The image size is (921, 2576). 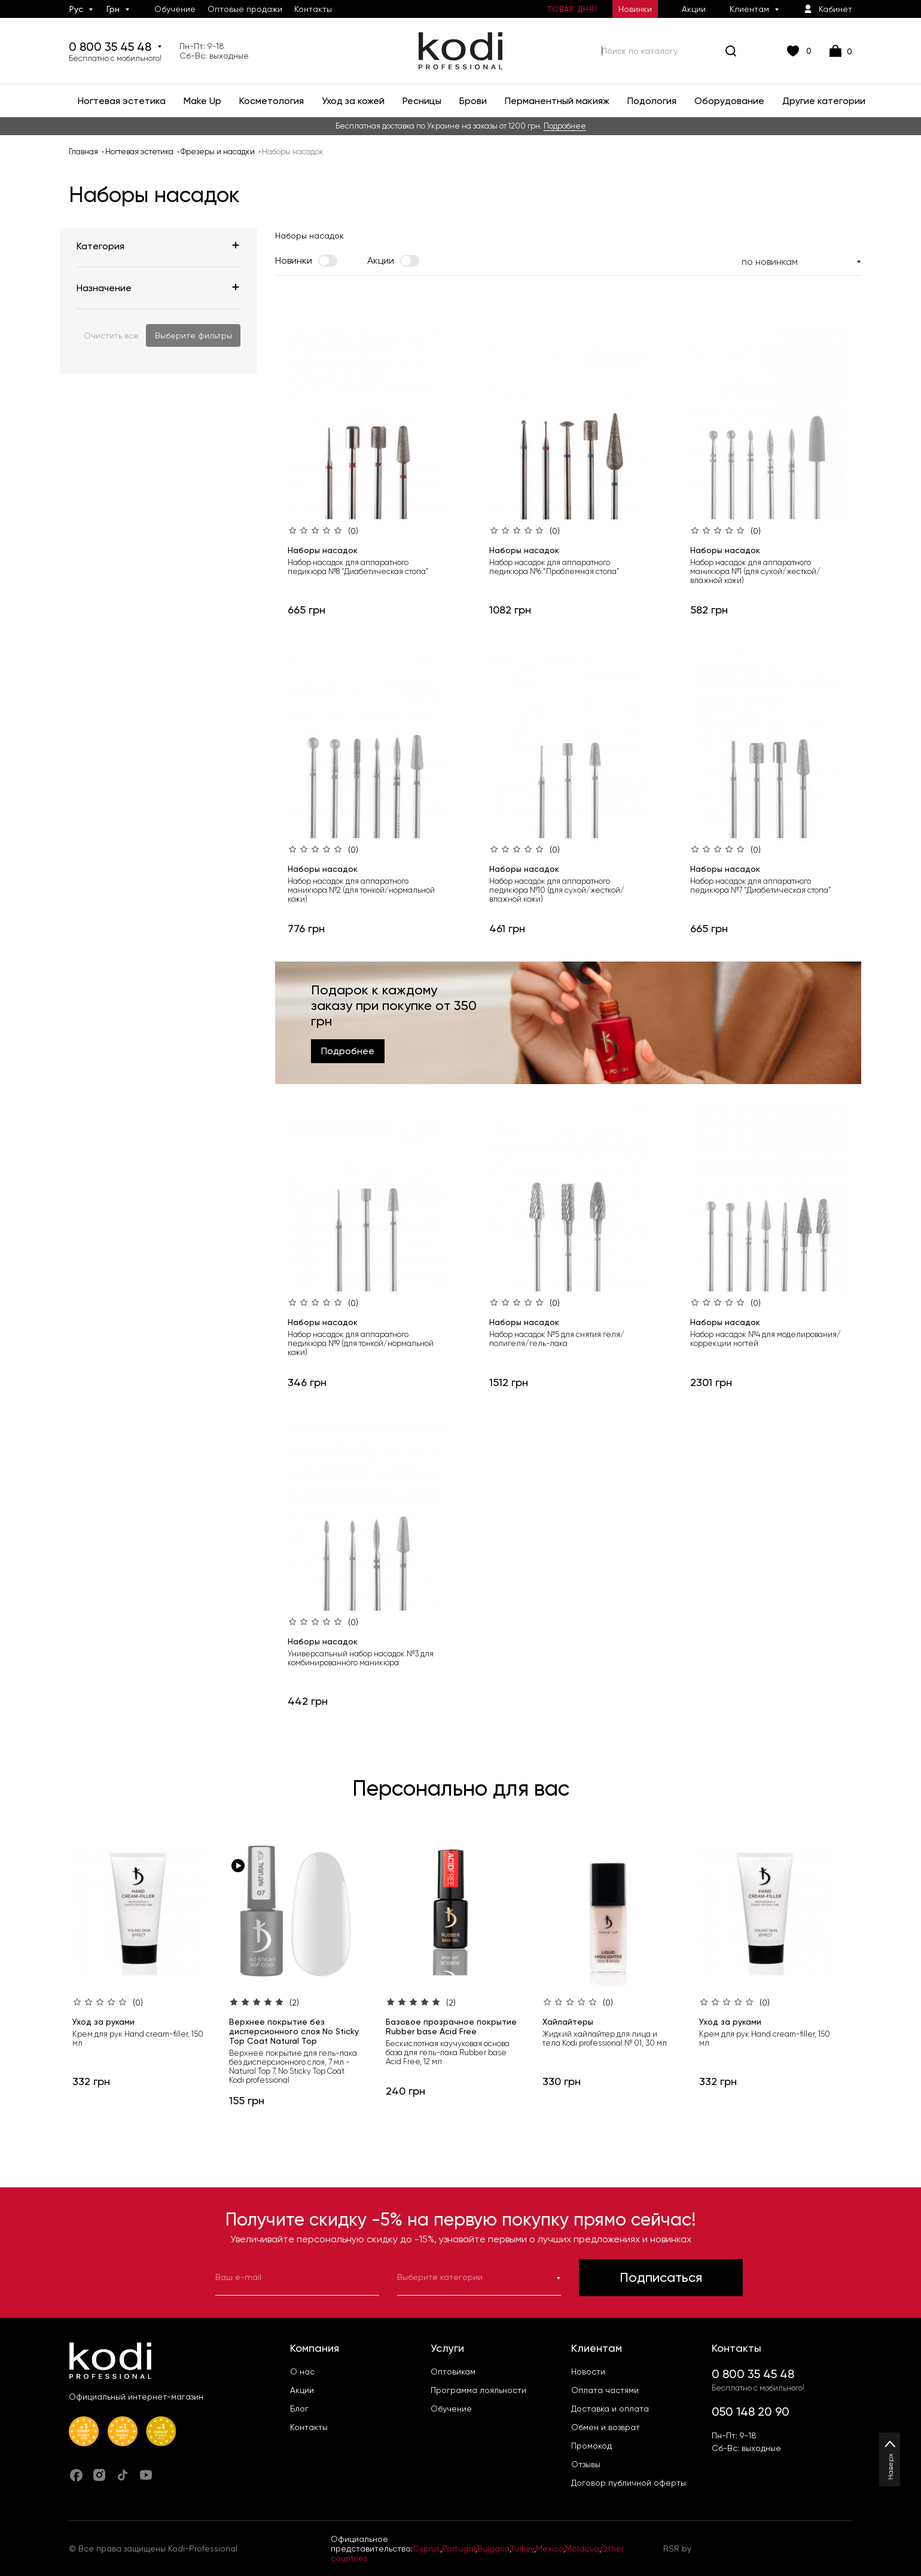 I want to click on Главная, so click(x=83, y=151).